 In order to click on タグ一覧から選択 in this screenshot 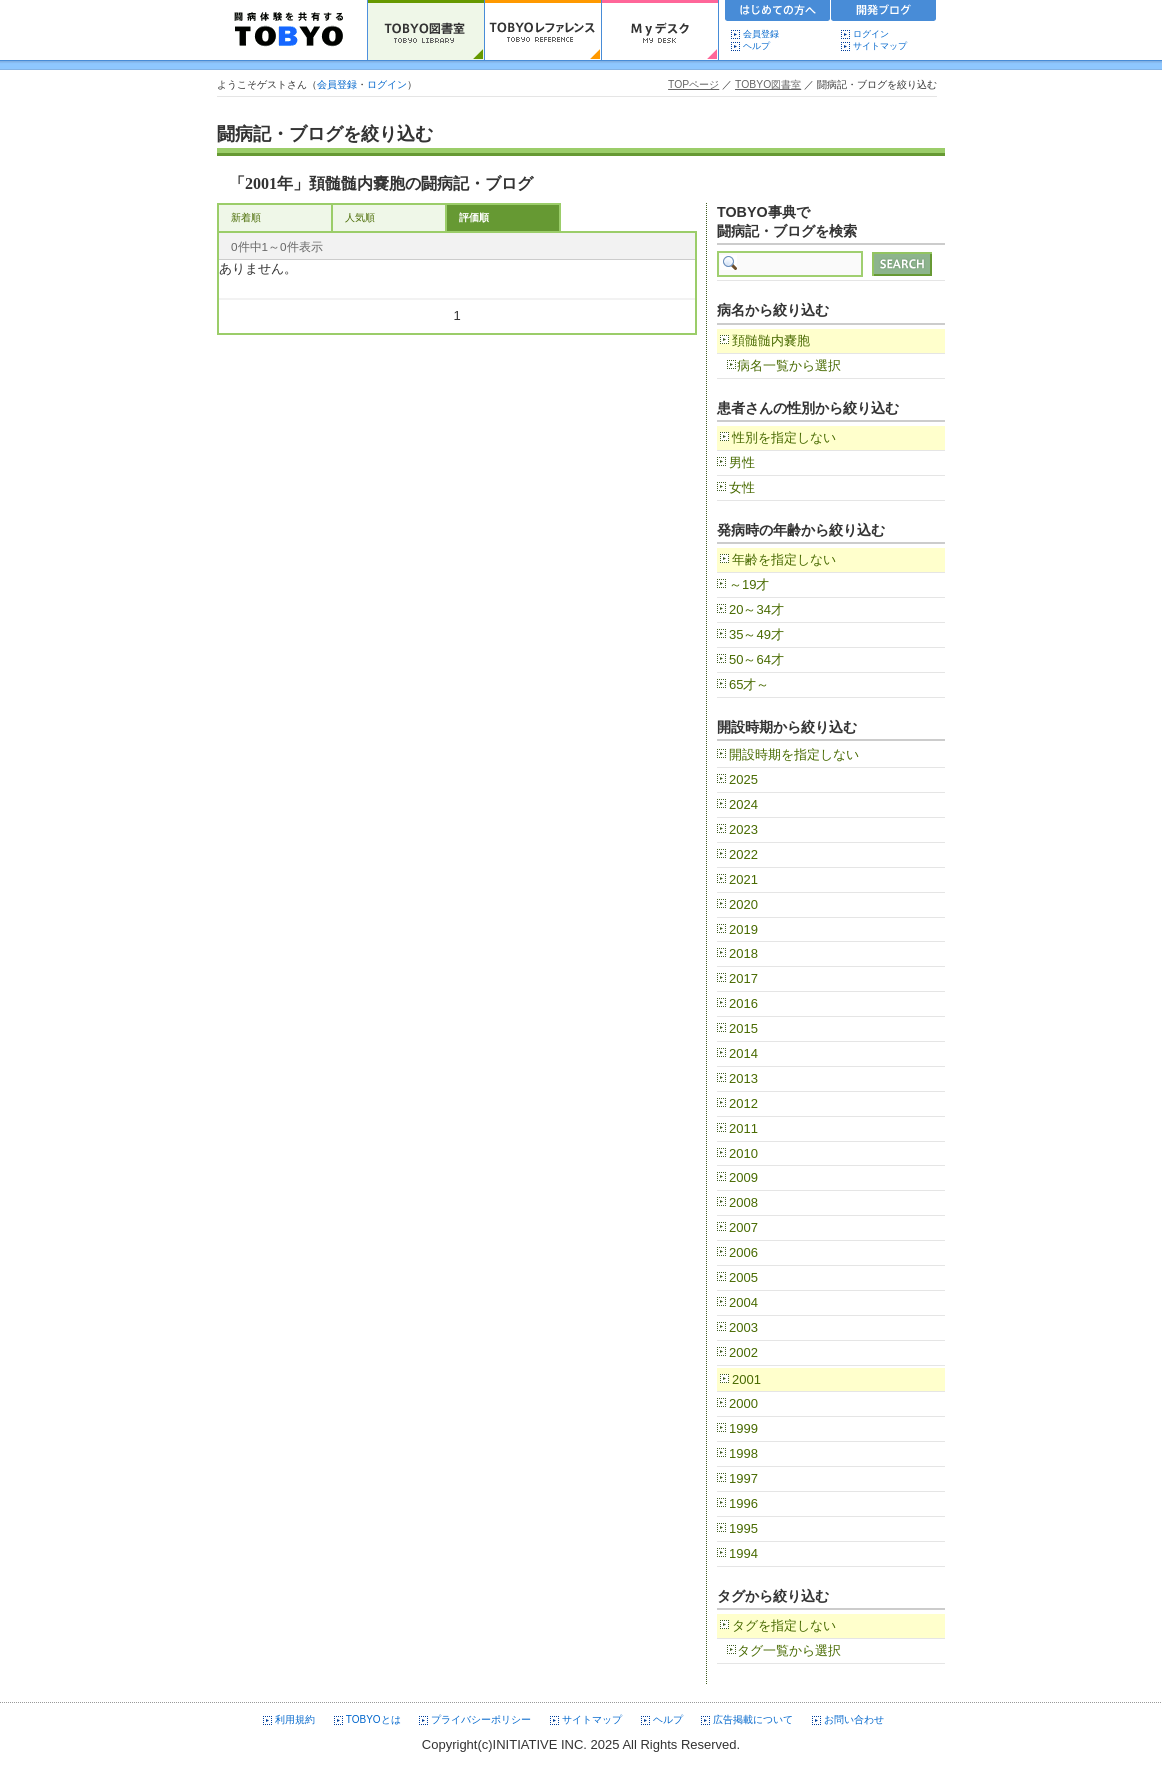, I will do `click(789, 1650)`.